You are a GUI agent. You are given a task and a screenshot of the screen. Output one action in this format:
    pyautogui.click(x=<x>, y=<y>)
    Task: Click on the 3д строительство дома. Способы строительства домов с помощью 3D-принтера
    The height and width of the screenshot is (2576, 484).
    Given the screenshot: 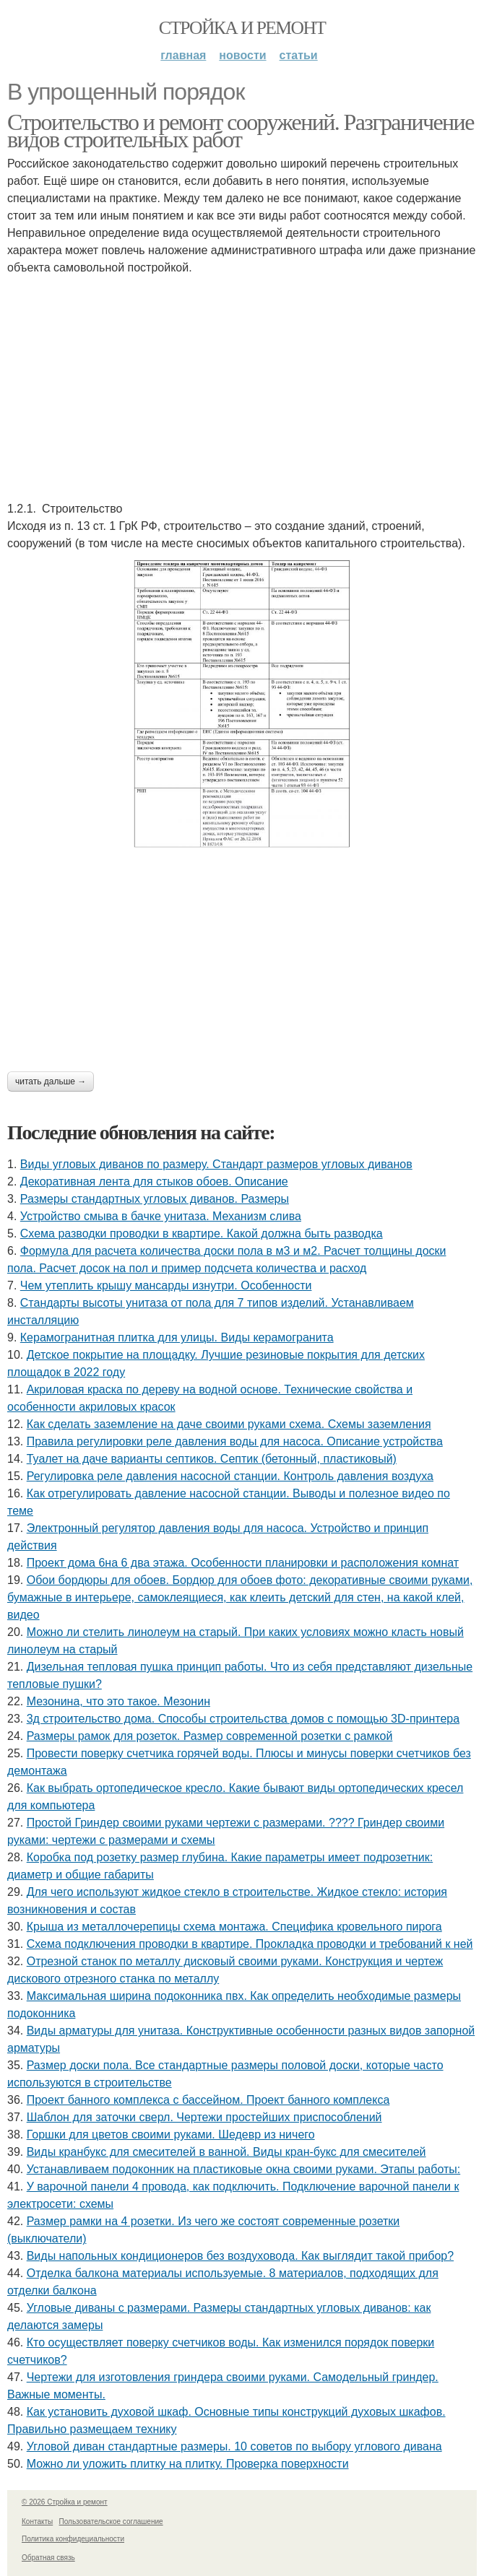 What is the action you would take?
    pyautogui.click(x=243, y=1719)
    